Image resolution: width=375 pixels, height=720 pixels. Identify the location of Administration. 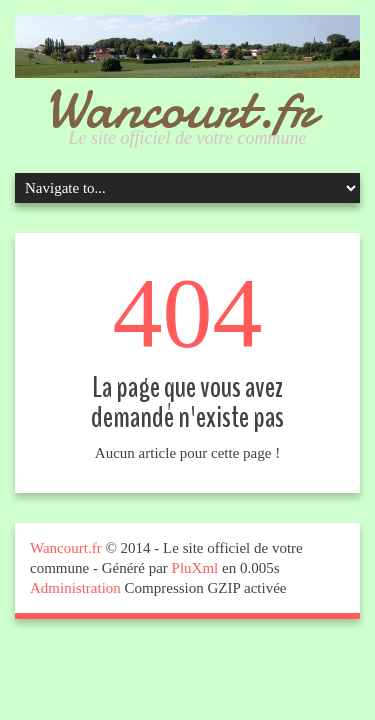
(75, 588).